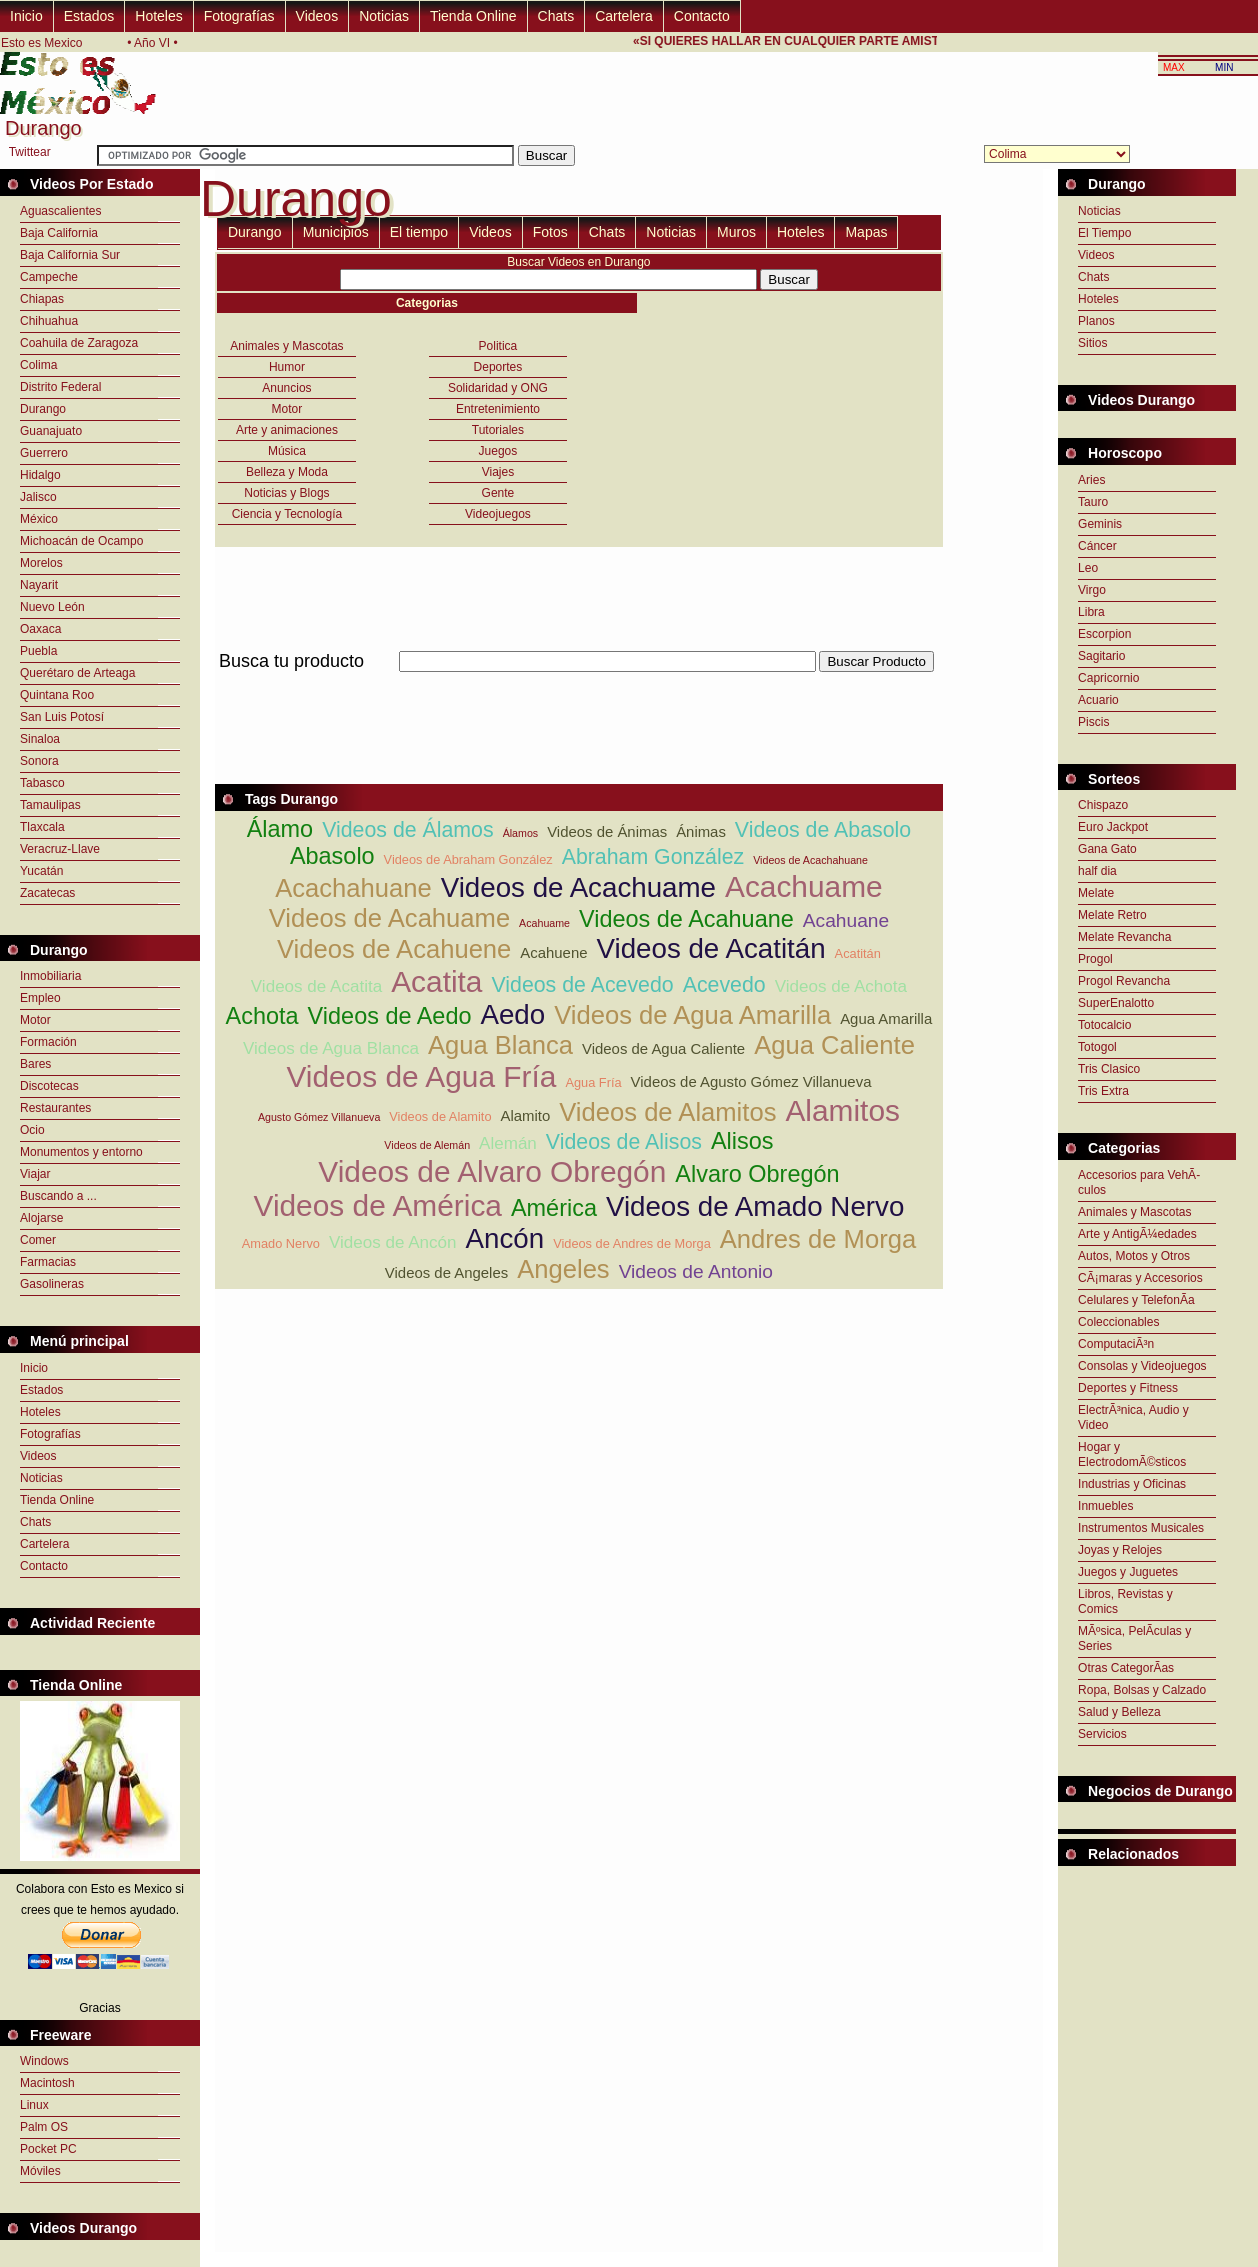 Image resolution: width=1258 pixels, height=2267 pixels. I want to click on Tienda Online, so click(473, 16).